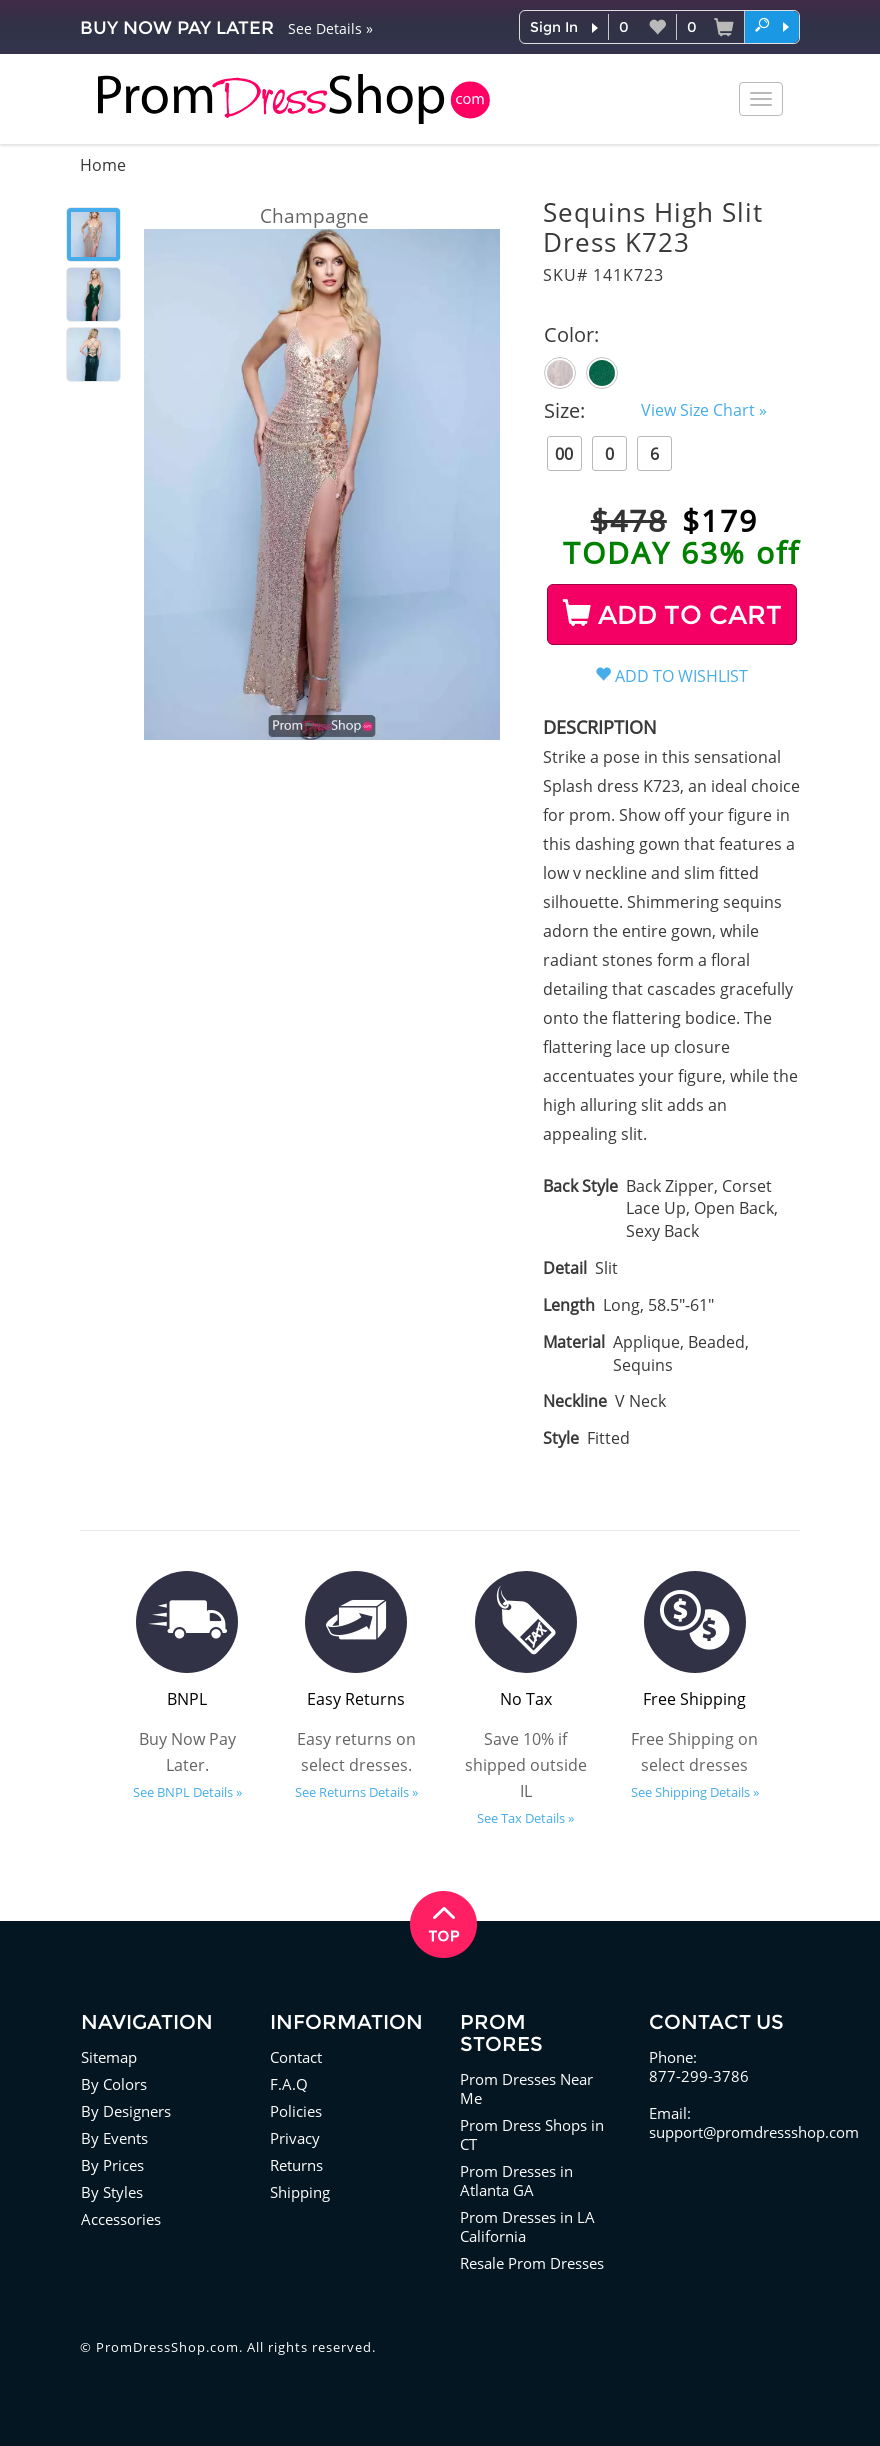  What do you see at coordinates (525, 1818) in the screenshot?
I see `See Tax Details »` at bounding box center [525, 1818].